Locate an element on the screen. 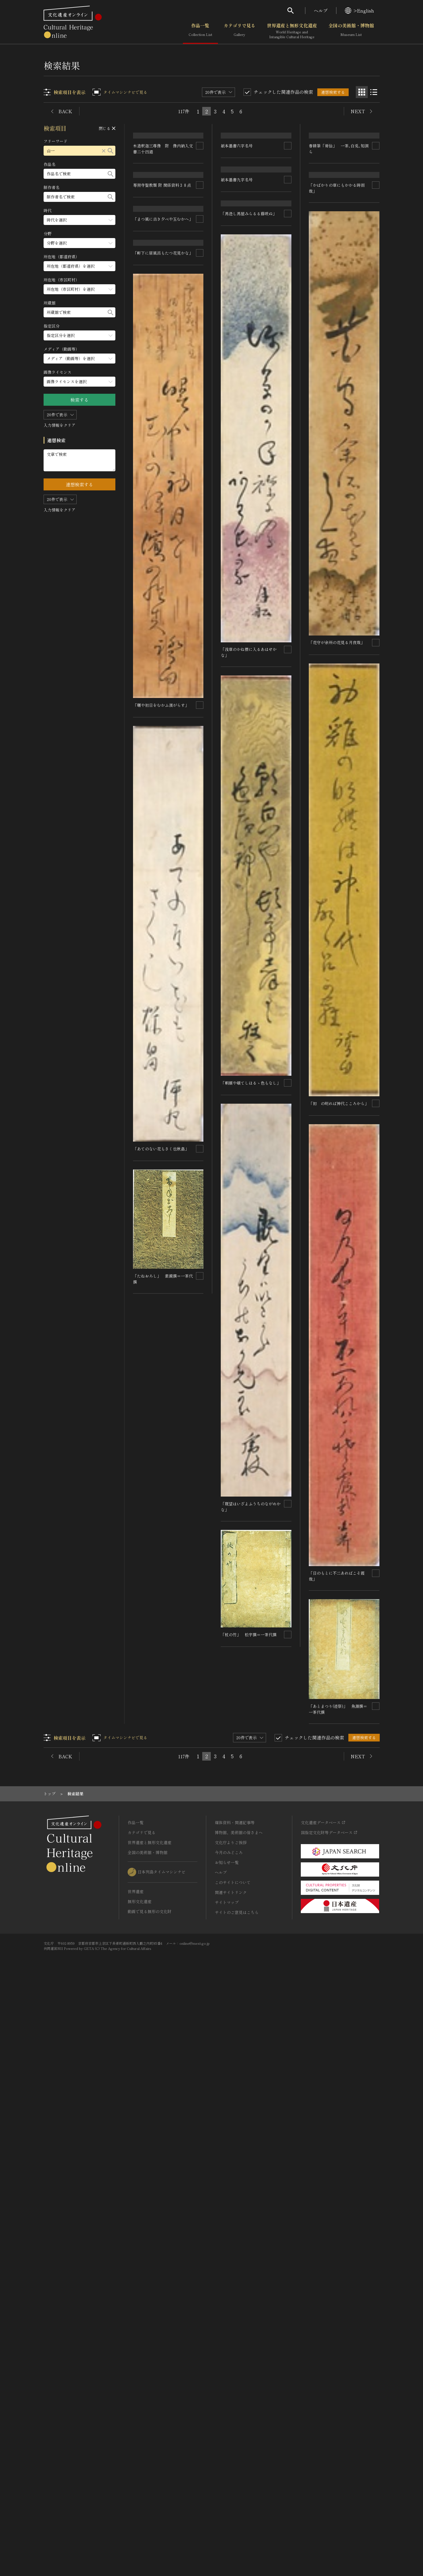 The width and height of the screenshot is (423, 2576). 作品一覧 is located at coordinates (200, 31).